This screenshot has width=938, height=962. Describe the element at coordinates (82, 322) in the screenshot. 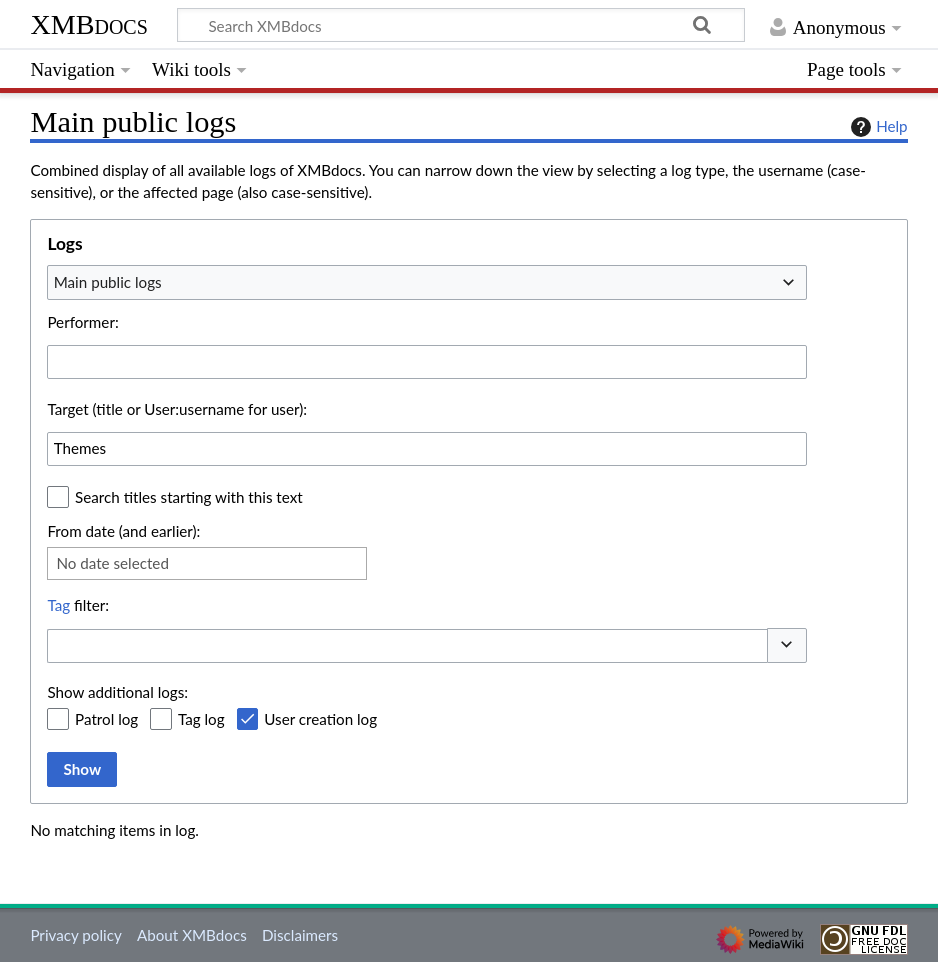

I see `Performer:` at that location.